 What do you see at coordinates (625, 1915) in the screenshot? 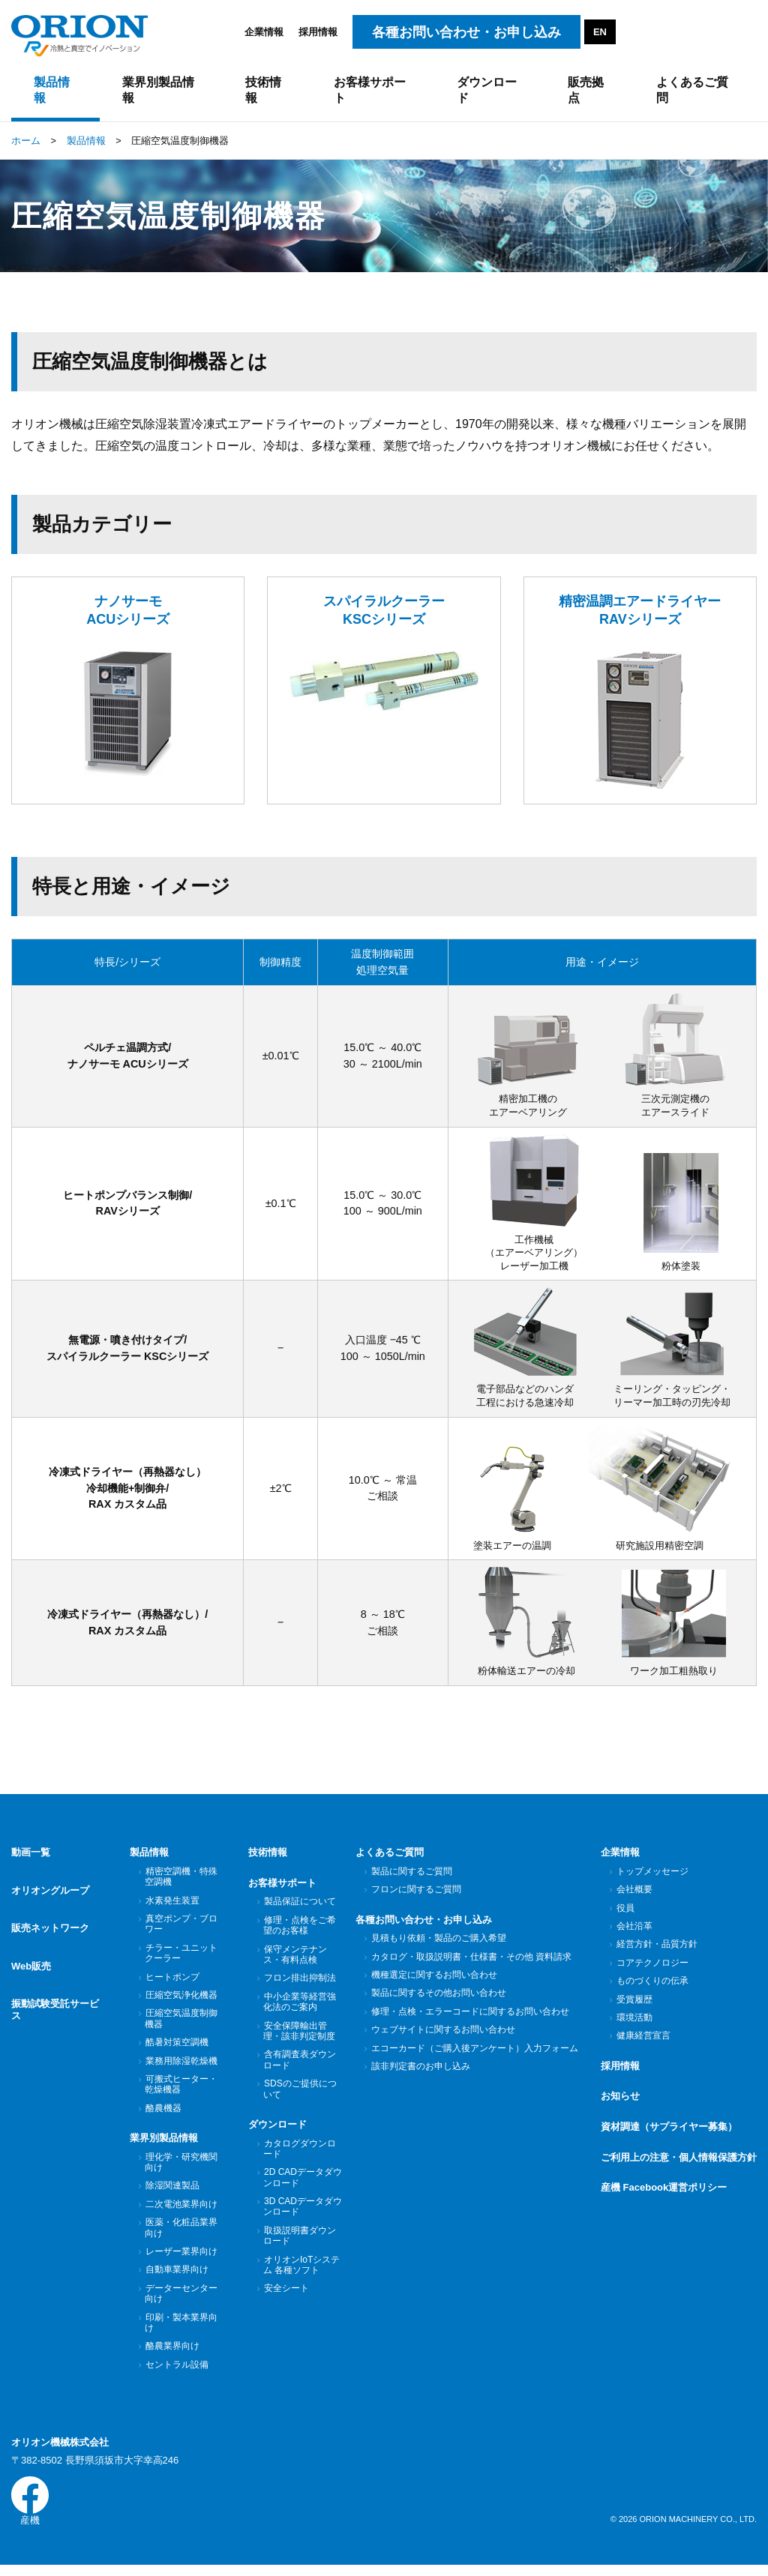
I see `役員` at bounding box center [625, 1915].